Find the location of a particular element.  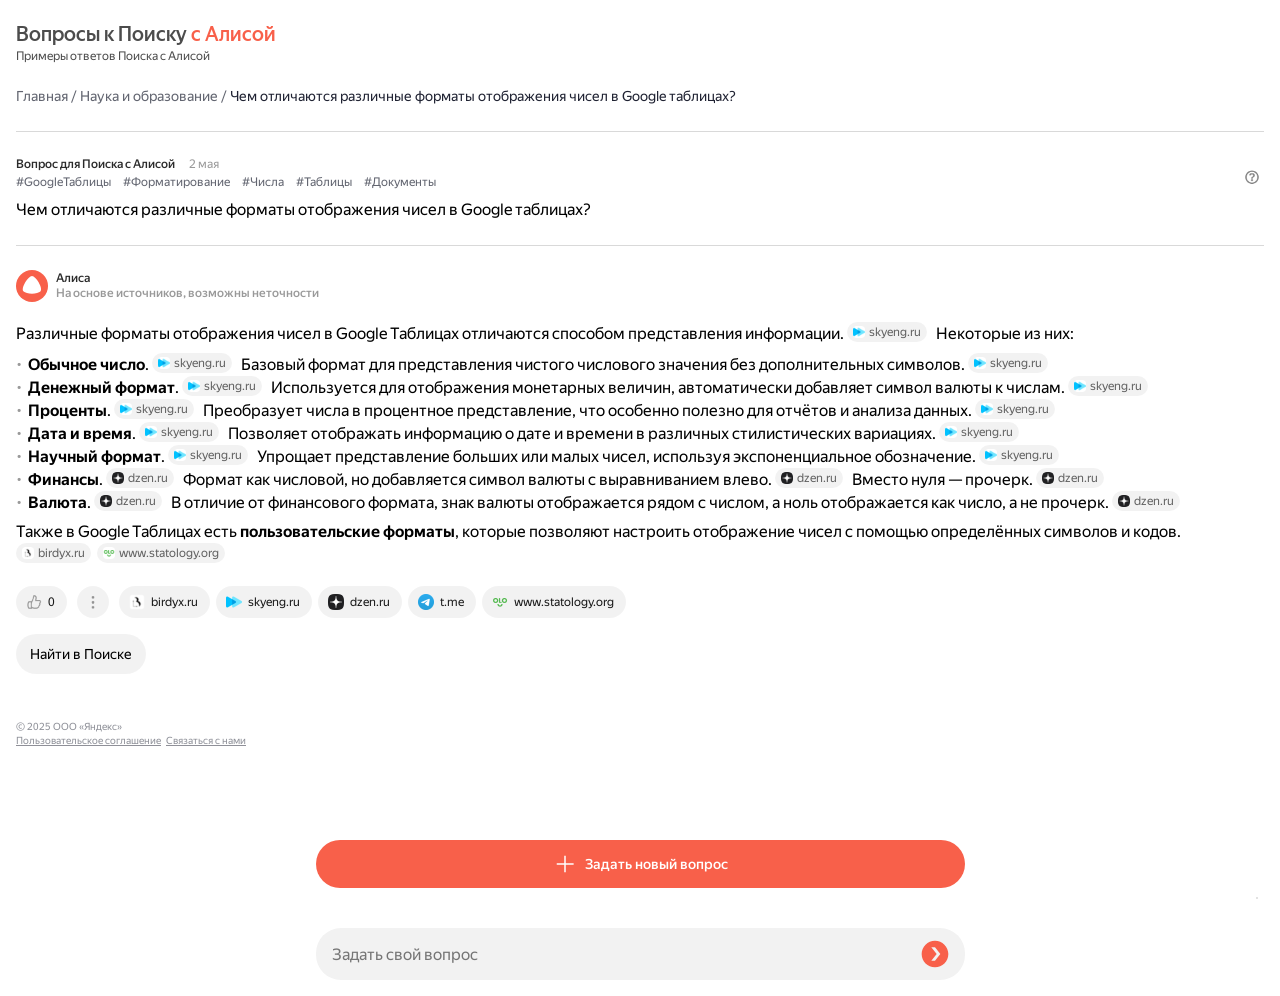

Связаться с нами is located at coordinates (56, 972).